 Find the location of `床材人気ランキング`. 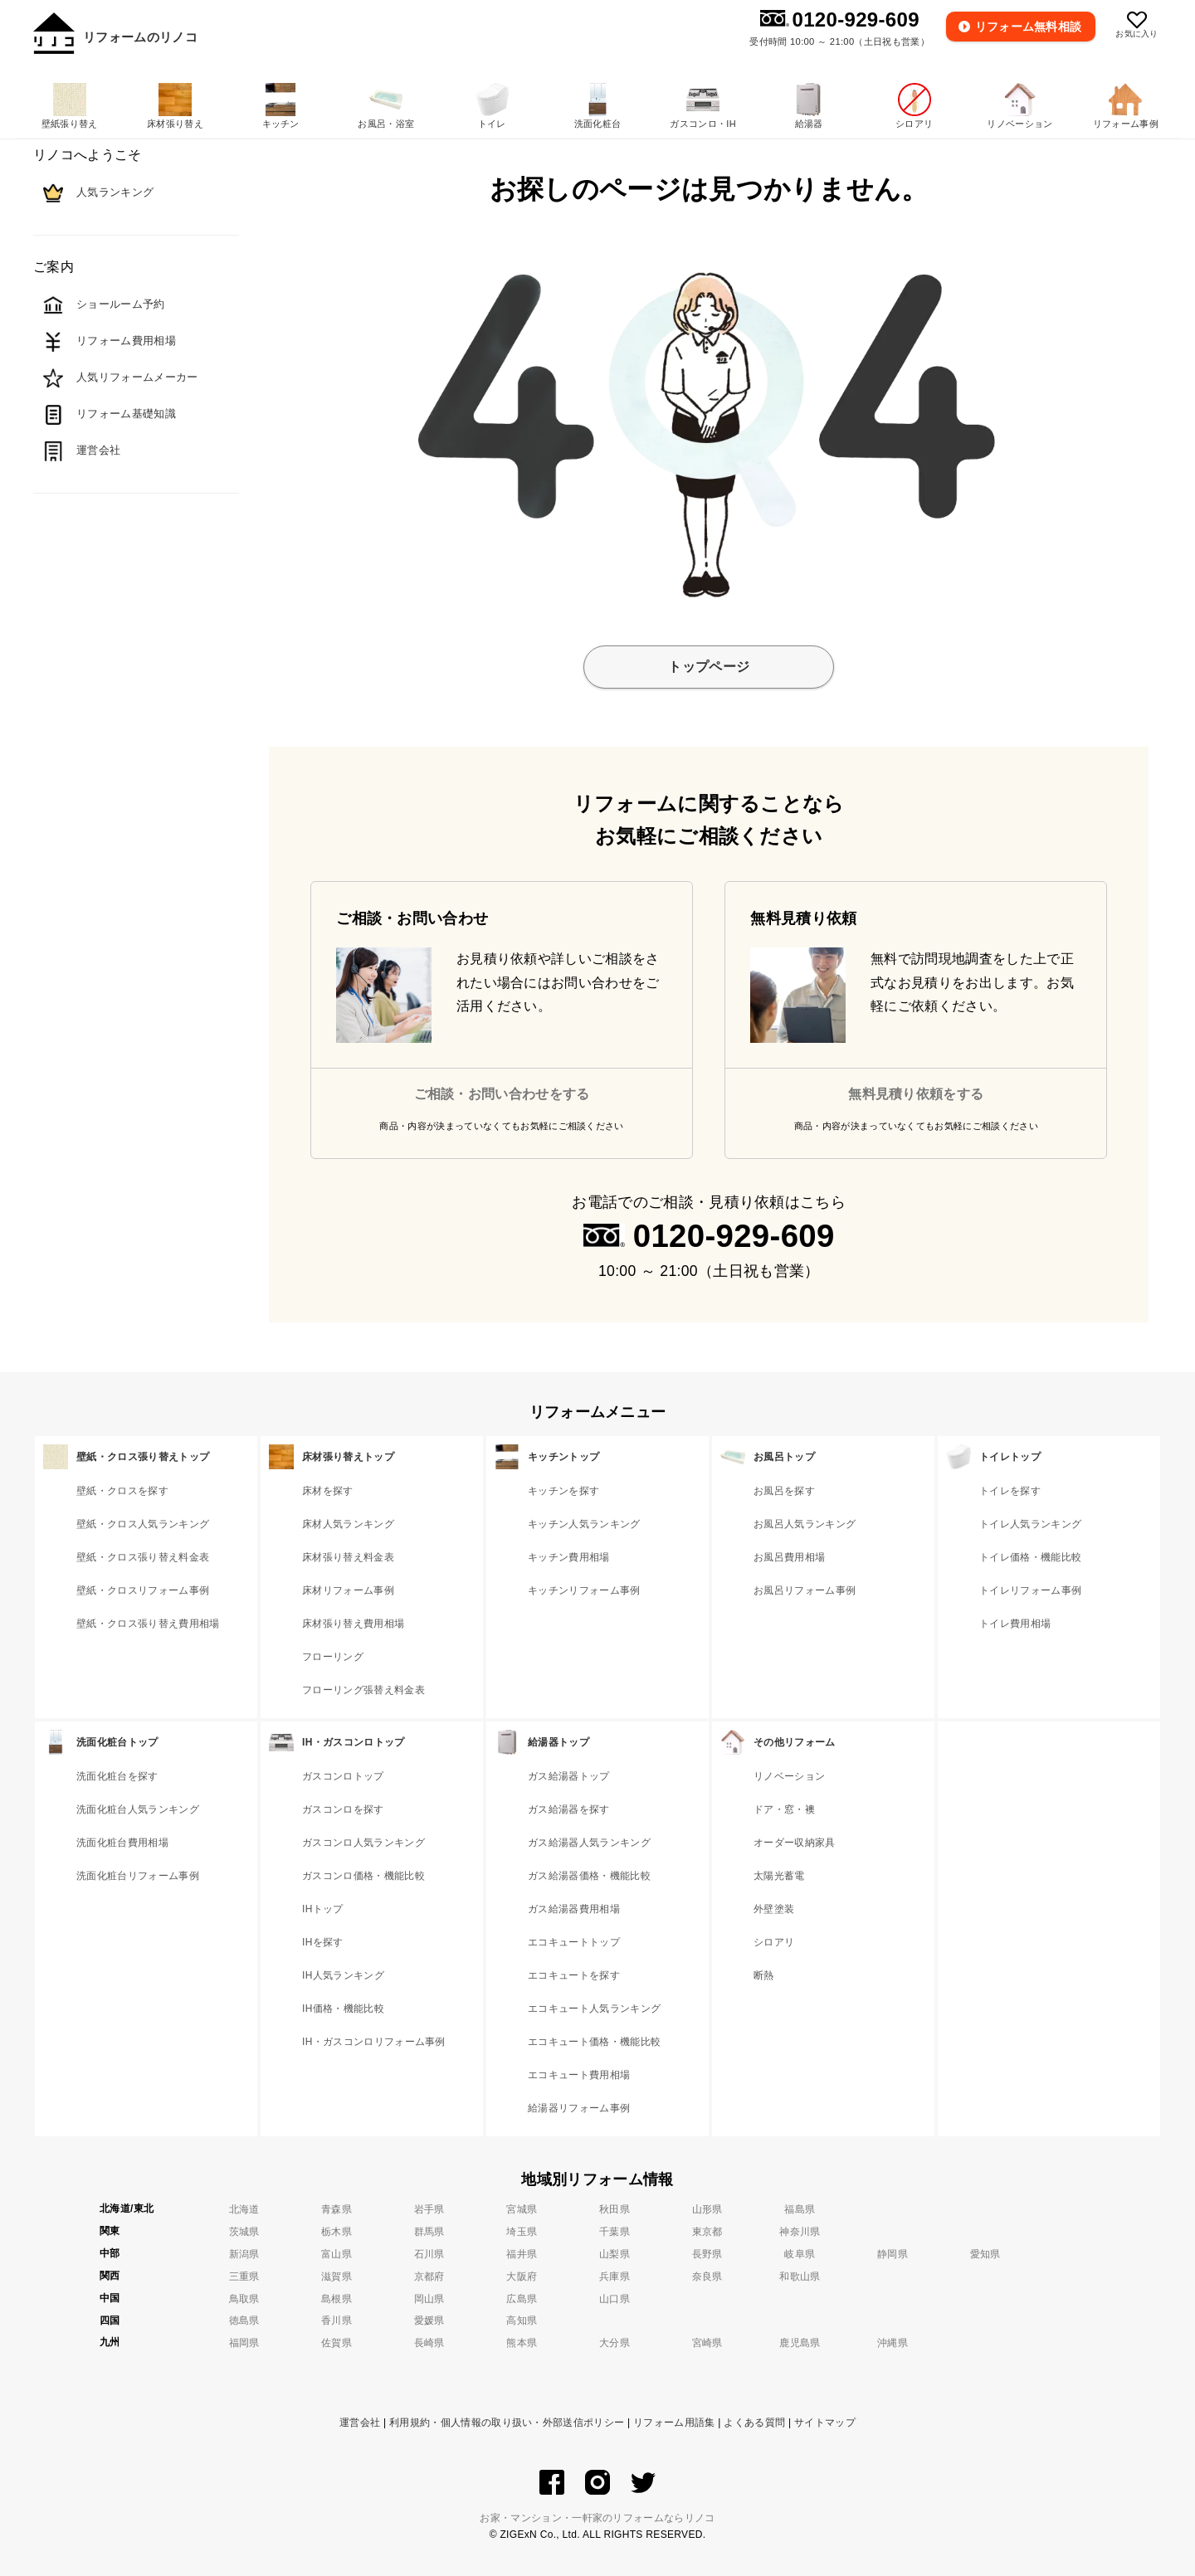

床材人気ランキング is located at coordinates (348, 1524).